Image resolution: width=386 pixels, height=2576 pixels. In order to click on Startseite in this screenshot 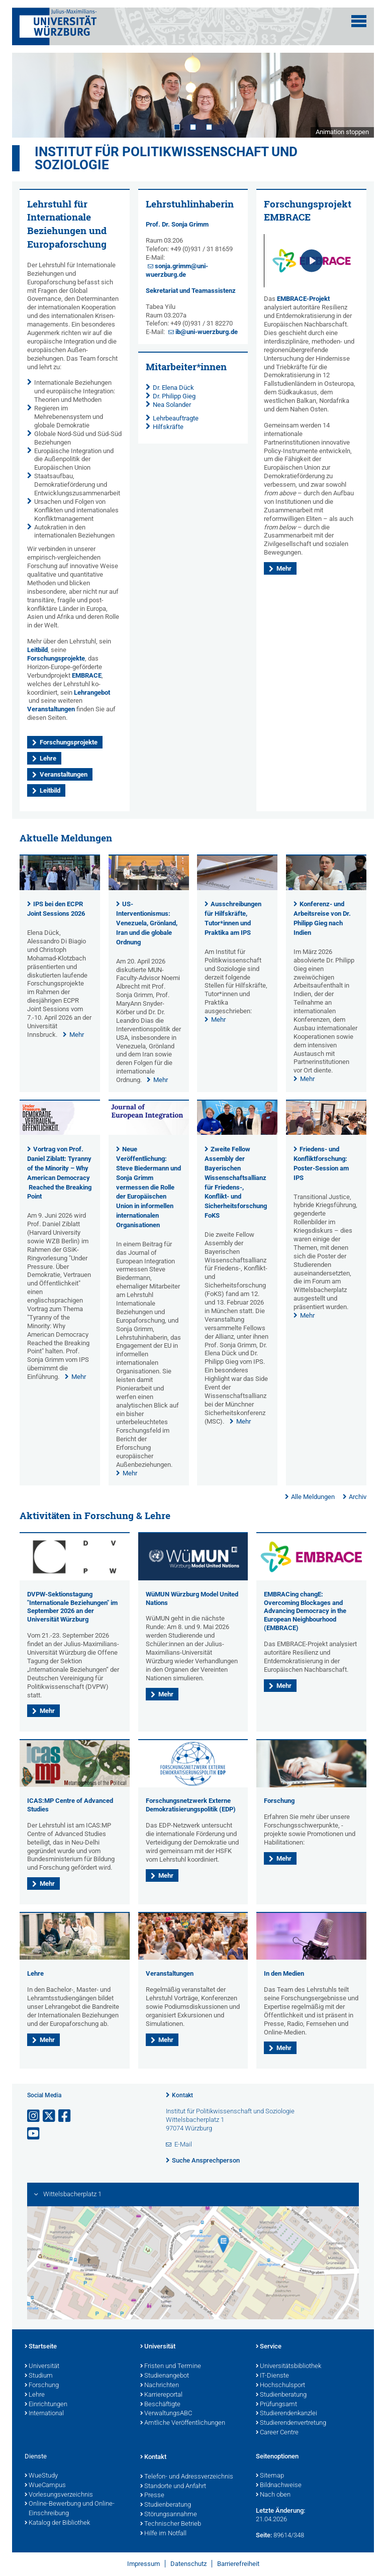, I will do `click(41, 2346)`.